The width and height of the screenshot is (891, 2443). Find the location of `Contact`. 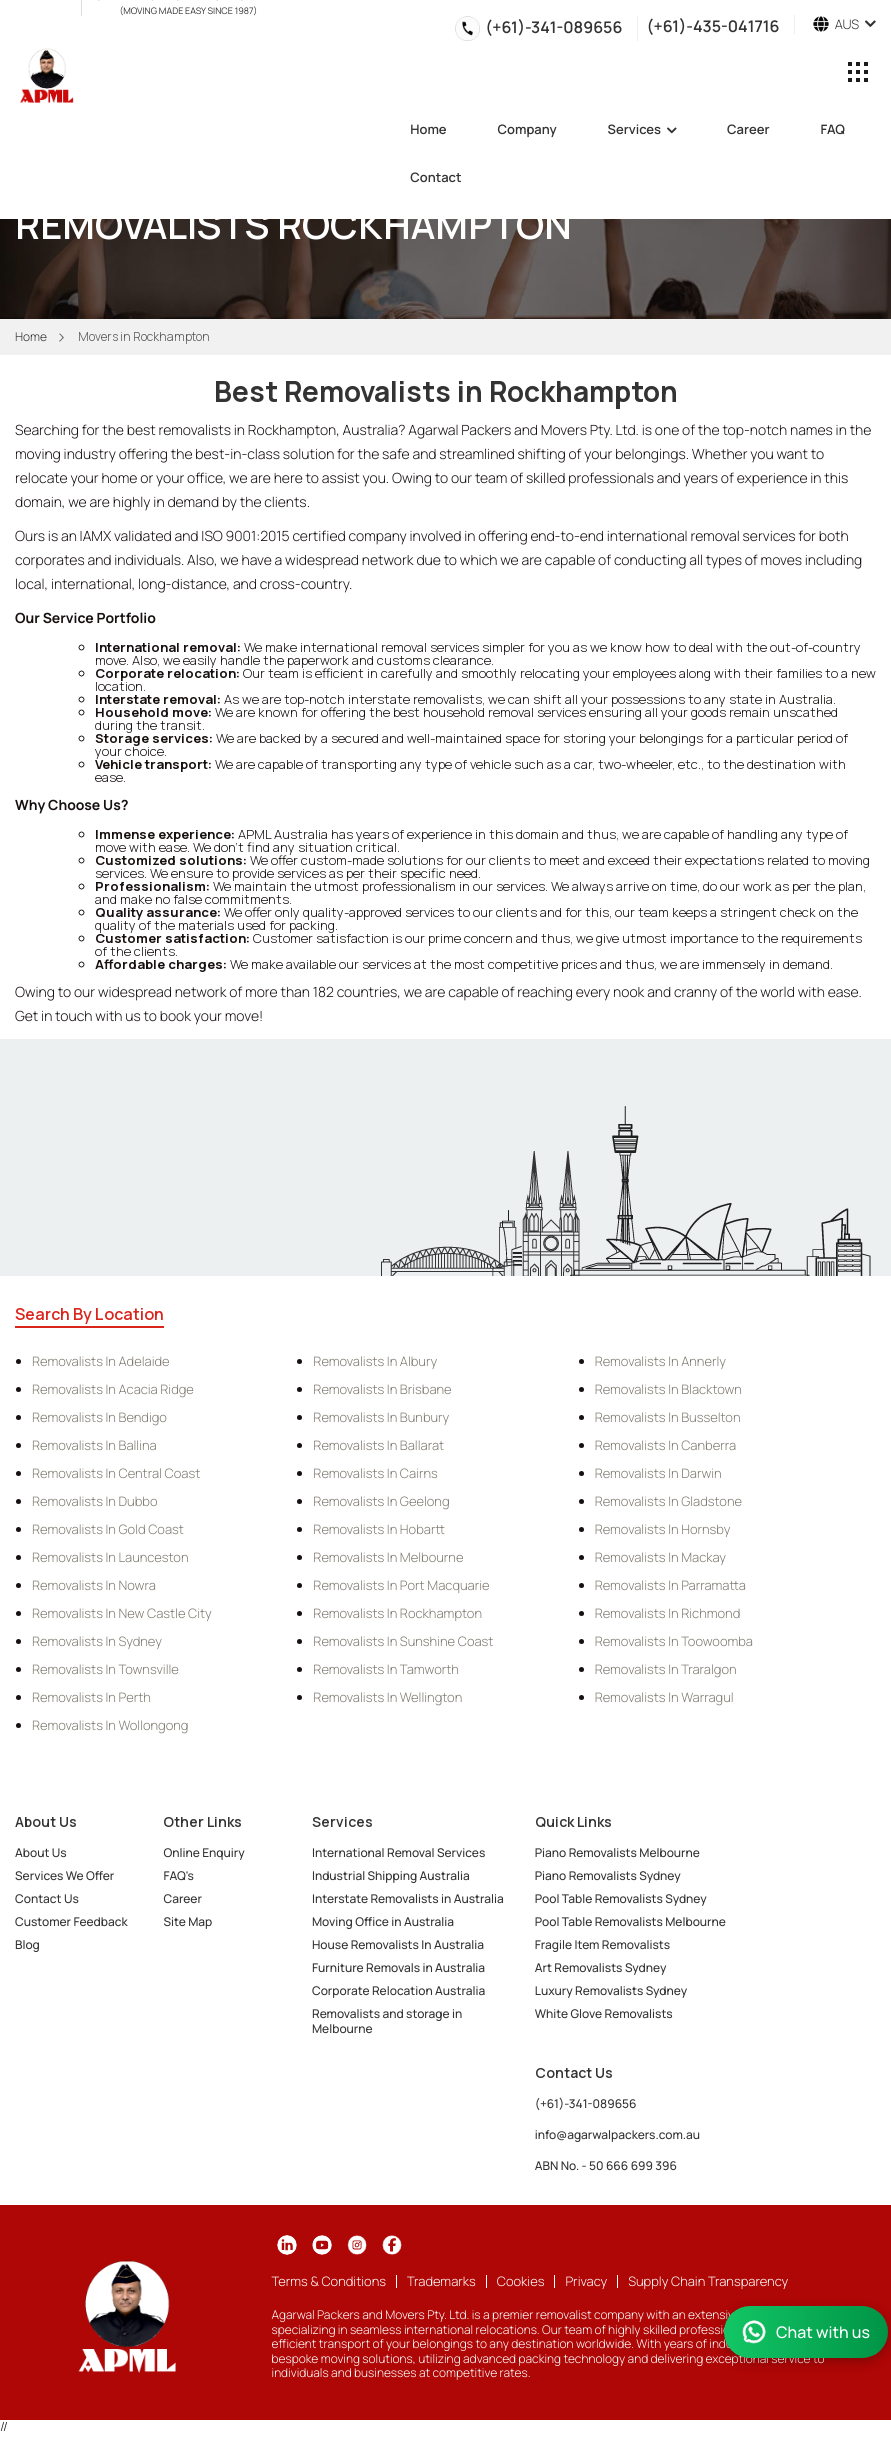

Contact is located at coordinates (435, 178).